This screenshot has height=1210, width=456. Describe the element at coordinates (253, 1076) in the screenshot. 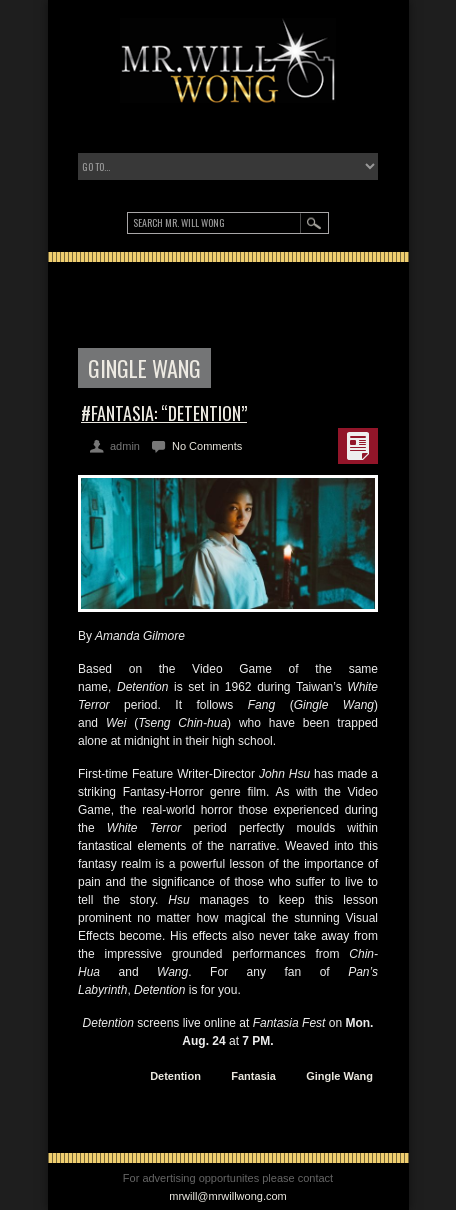

I see `Fantasia` at that location.